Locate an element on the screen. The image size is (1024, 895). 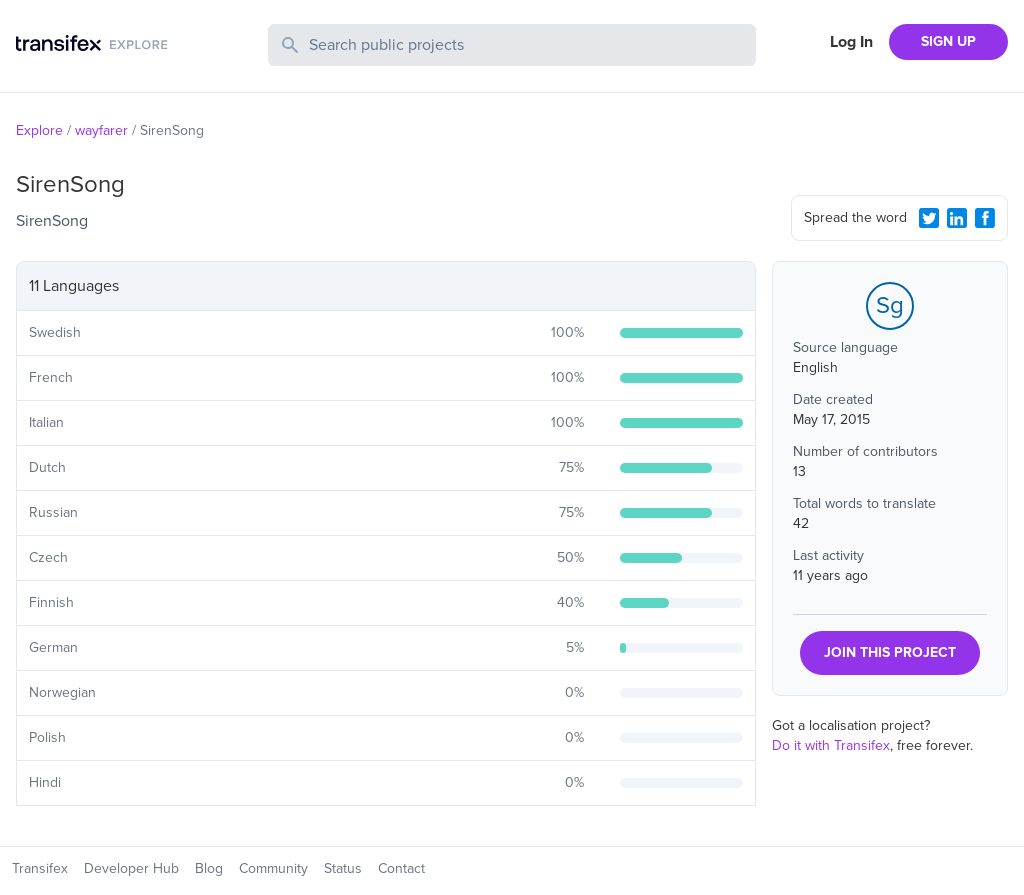
Developer Hub is located at coordinates (131, 868).